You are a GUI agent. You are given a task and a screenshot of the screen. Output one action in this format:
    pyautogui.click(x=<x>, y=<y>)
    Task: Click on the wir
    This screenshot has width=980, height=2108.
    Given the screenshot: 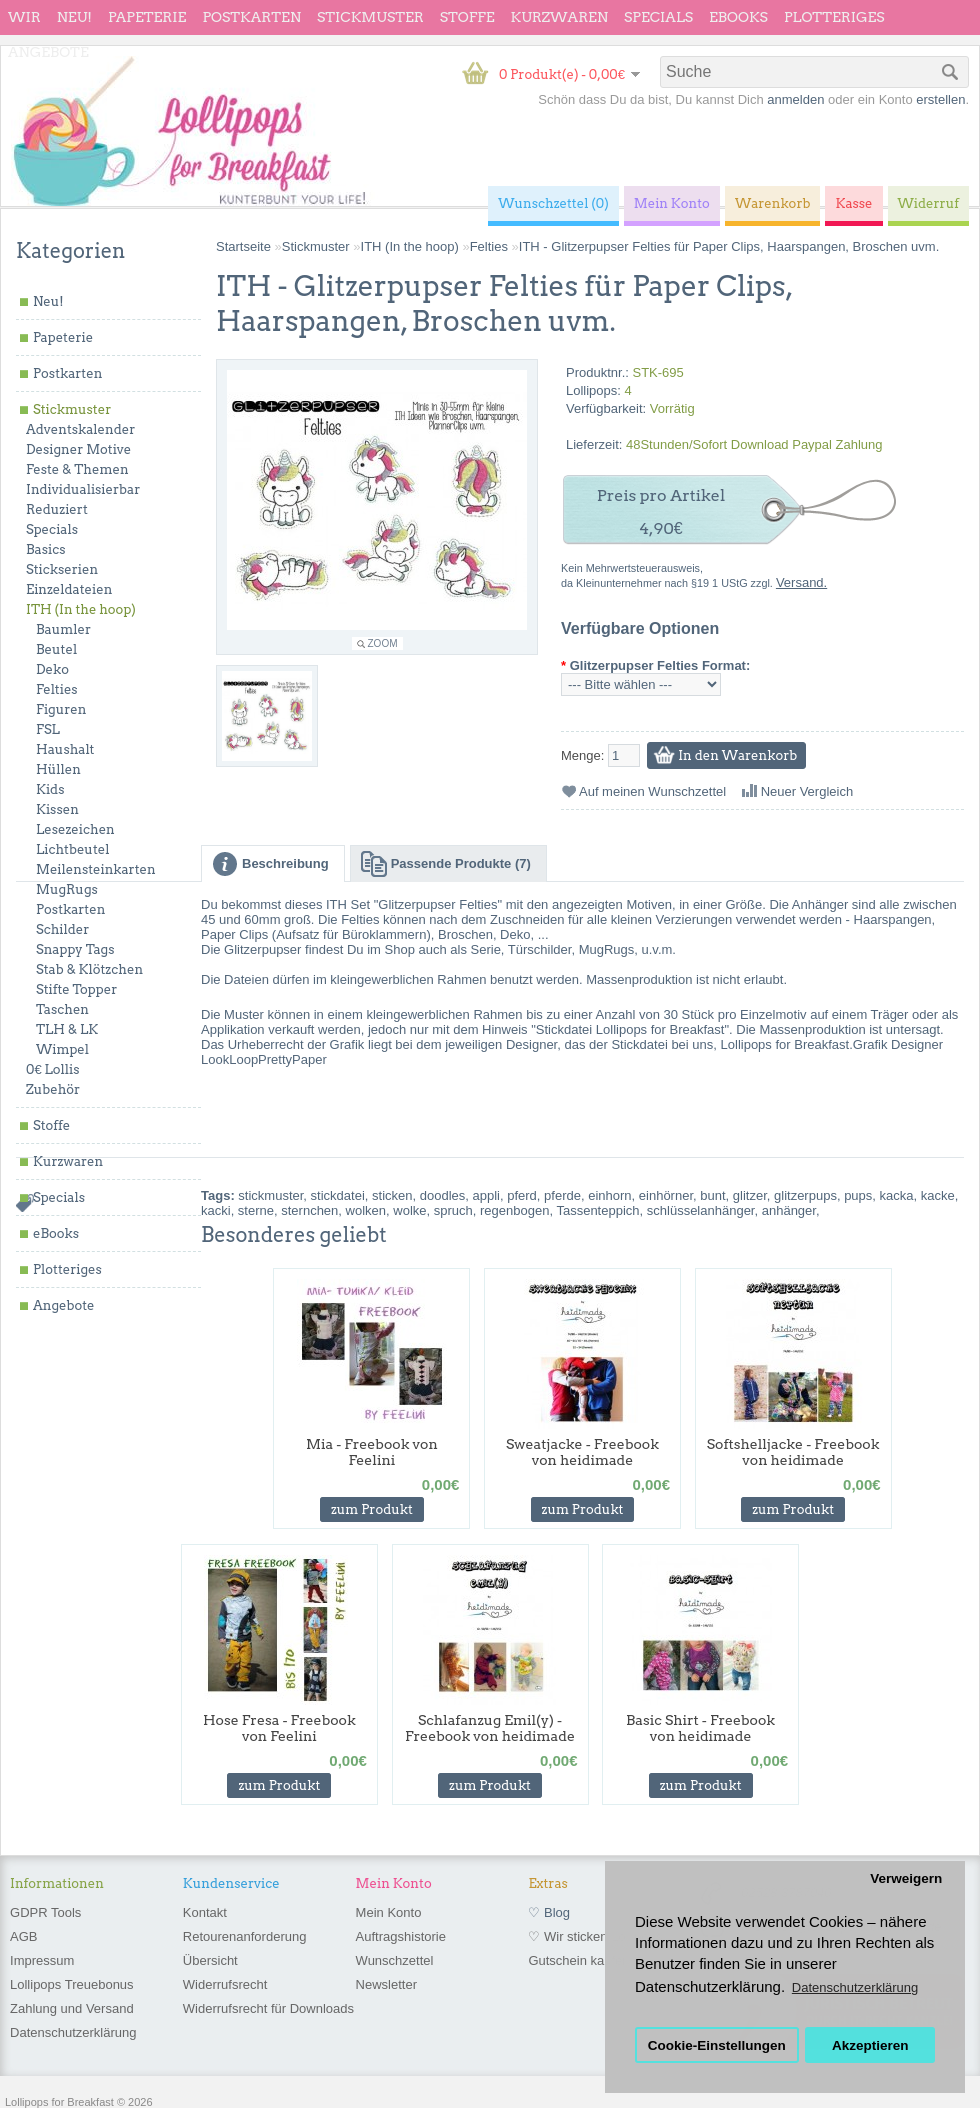 What is the action you would take?
    pyautogui.click(x=24, y=17)
    